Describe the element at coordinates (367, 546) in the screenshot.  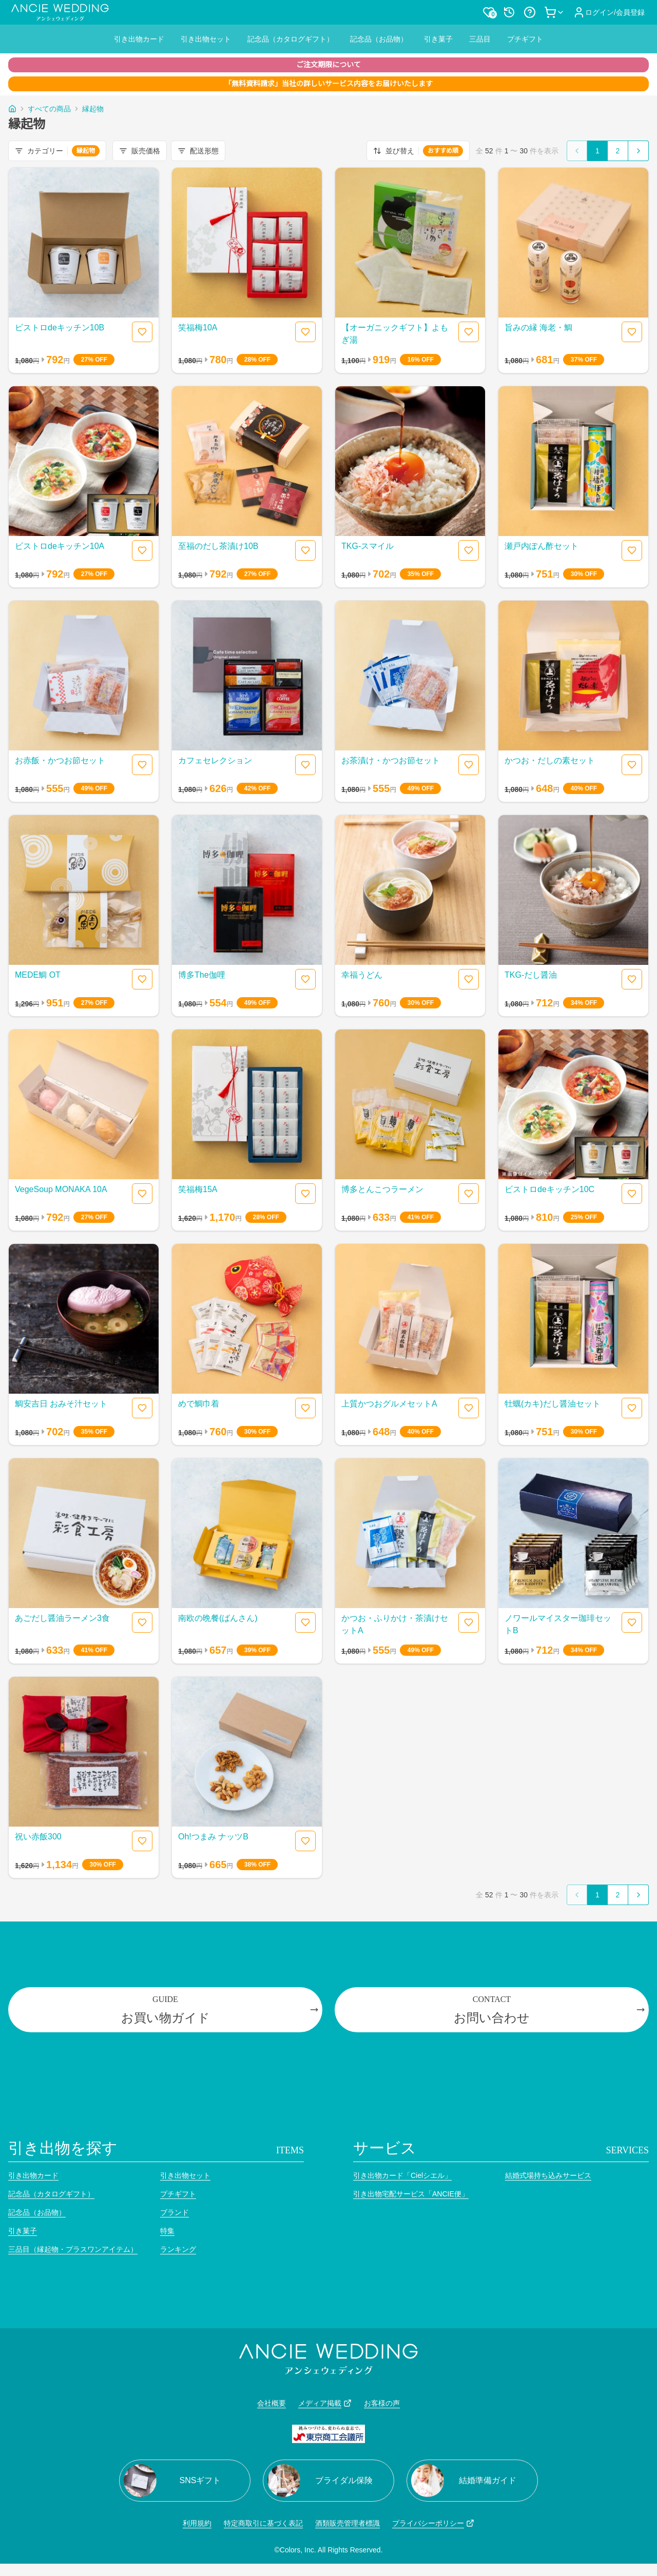
I see `TKG-スマイル` at that location.